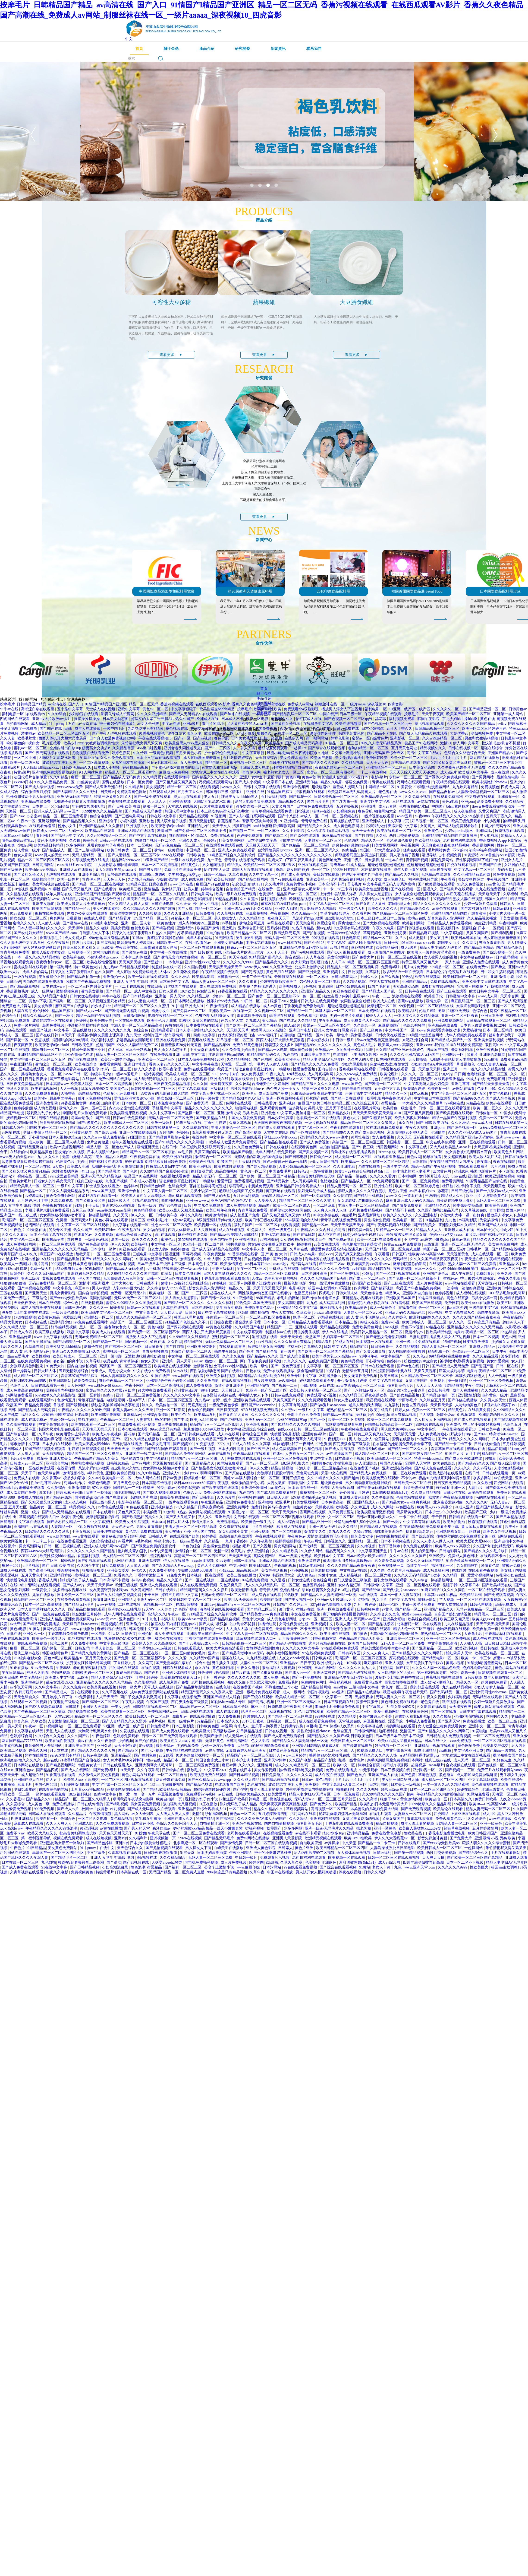 The height and width of the screenshot is (2576, 528). What do you see at coordinates (365, 1415) in the screenshot?
I see `操丝袜少妇` at bounding box center [365, 1415].